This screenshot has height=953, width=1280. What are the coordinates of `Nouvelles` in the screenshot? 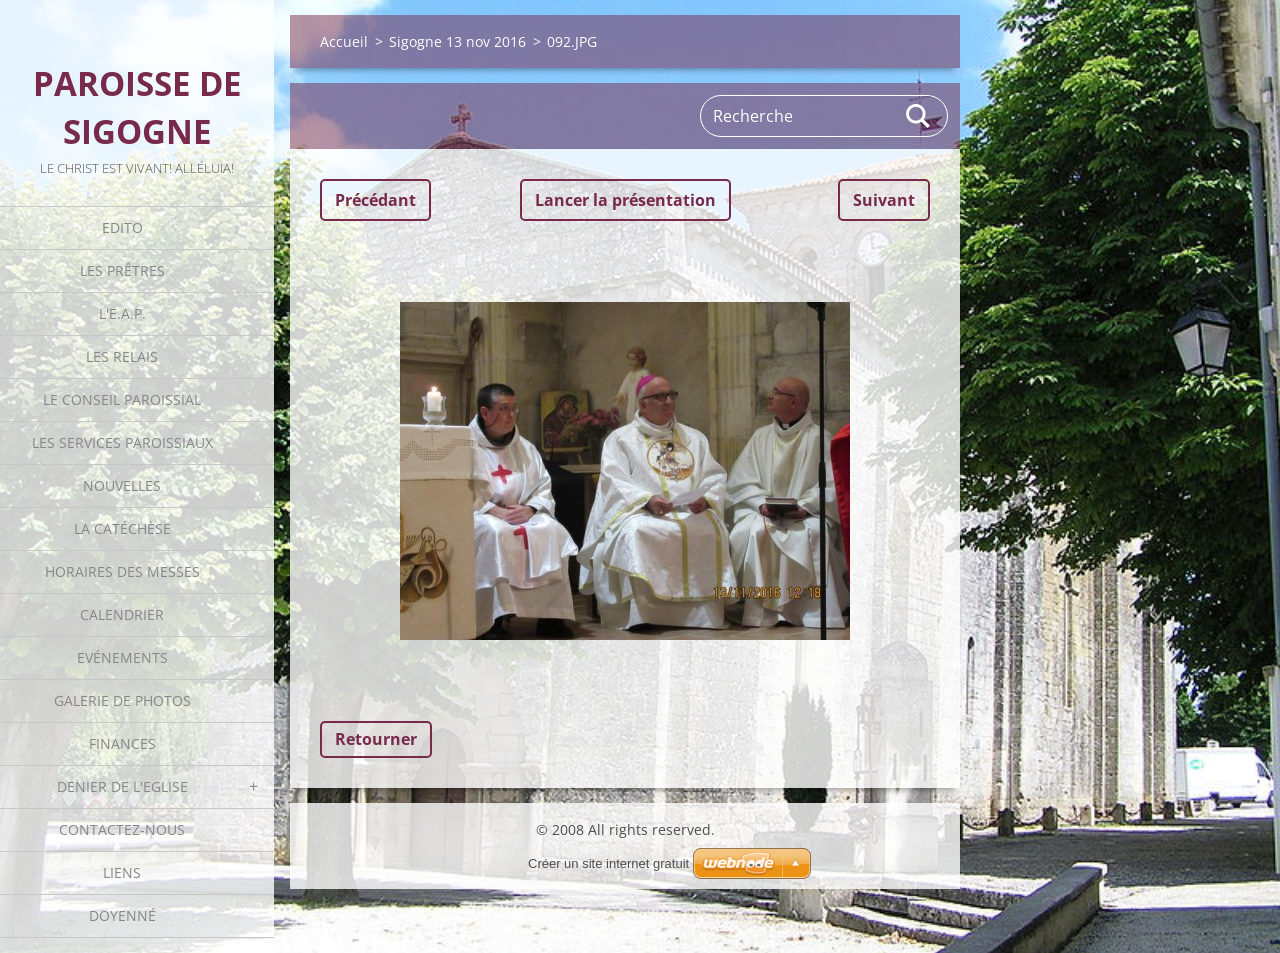 It's located at (122, 485).